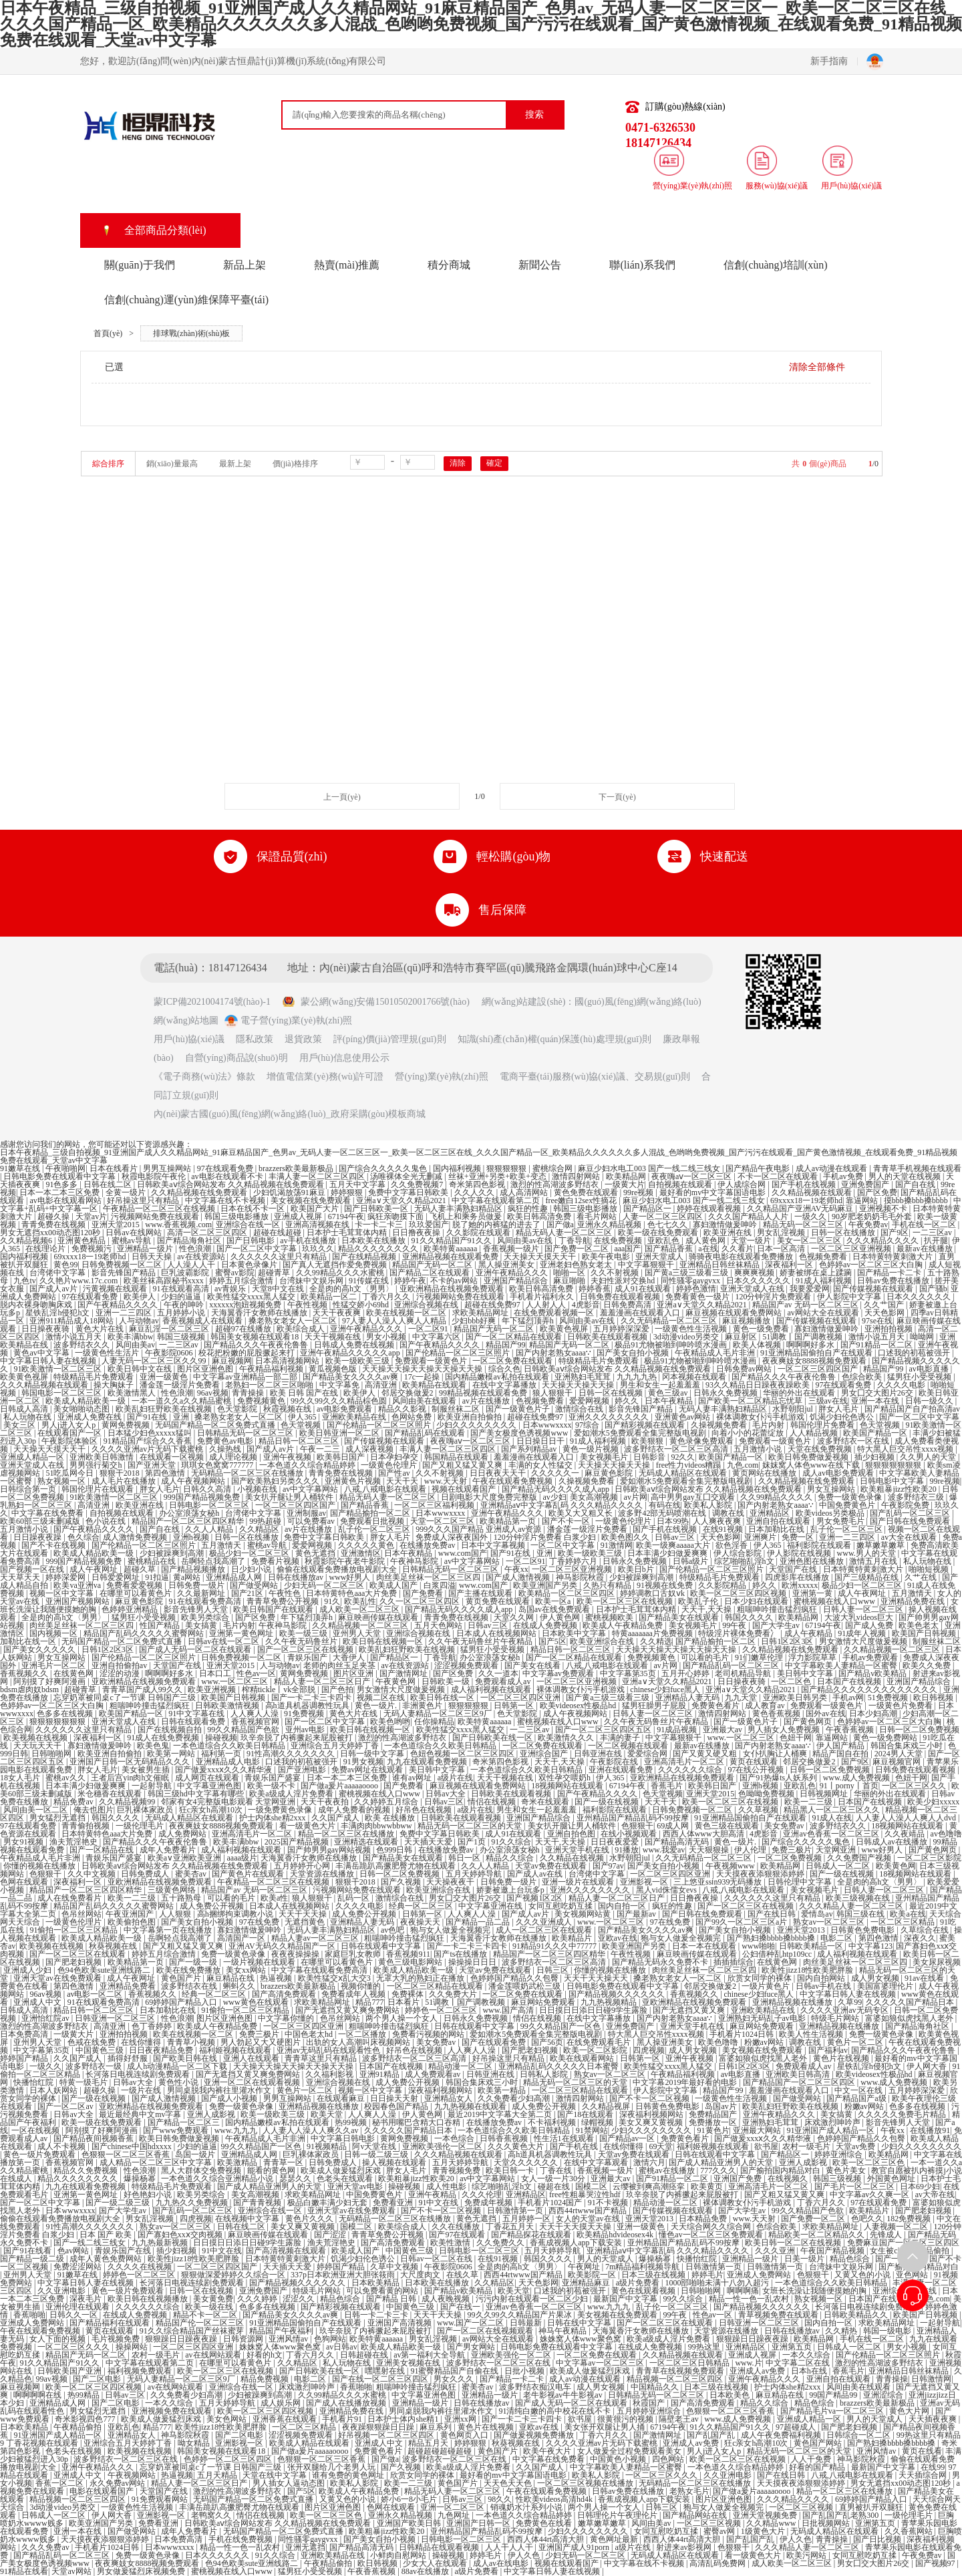 This screenshot has height=2576, width=962. What do you see at coordinates (182, 1898) in the screenshot?
I see `五十路熟母` at bounding box center [182, 1898].